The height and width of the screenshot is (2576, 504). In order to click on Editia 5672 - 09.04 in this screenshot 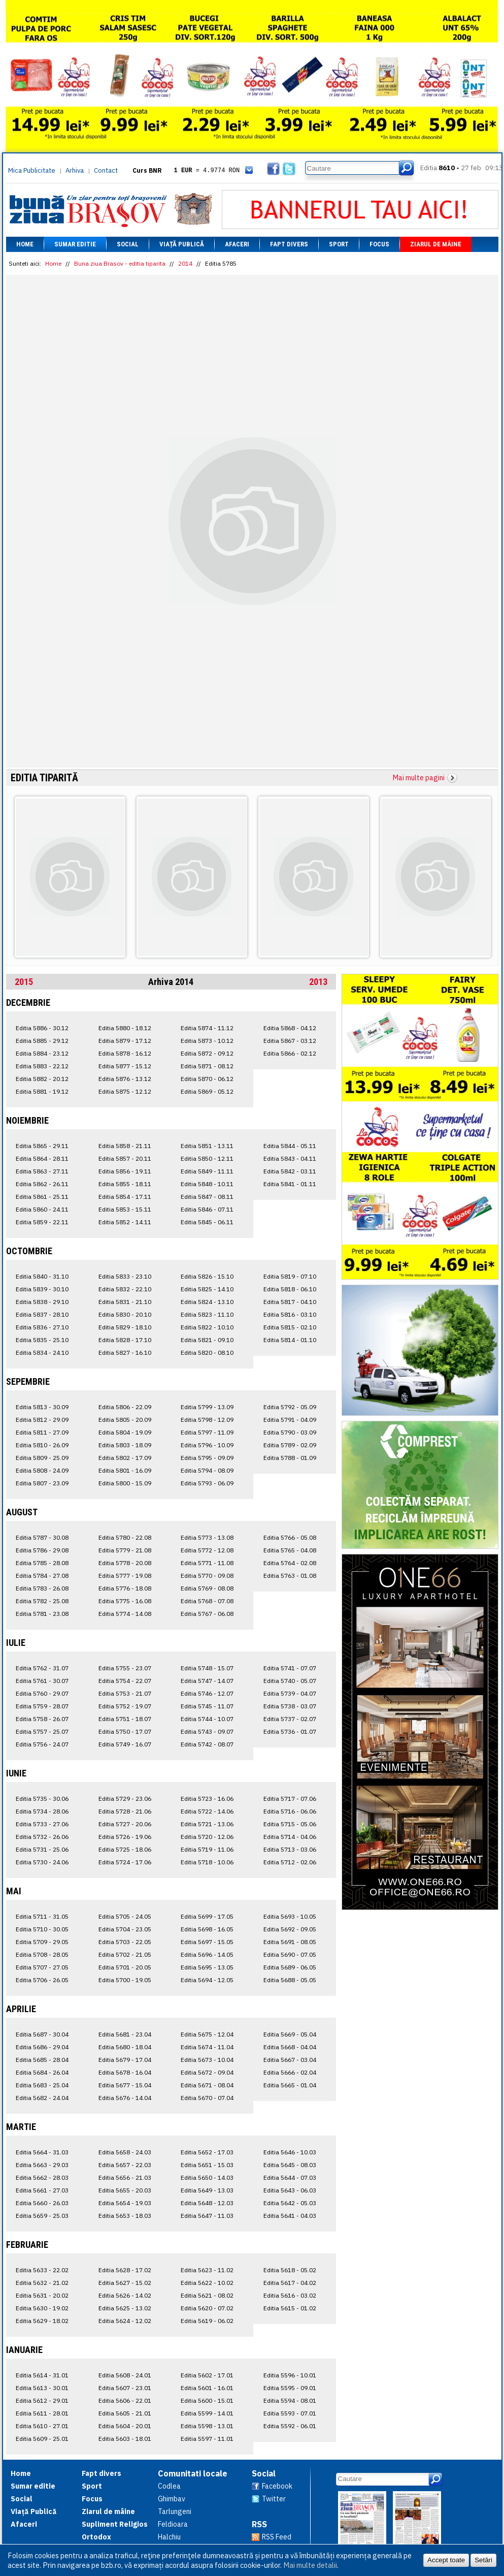, I will do `click(207, 2072)`.